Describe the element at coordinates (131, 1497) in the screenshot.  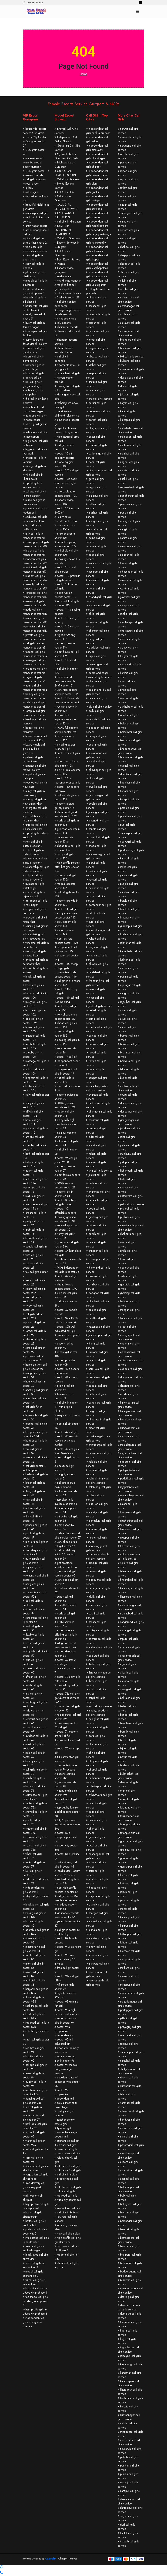
I see `ramanathapuram call girls service` at that location.